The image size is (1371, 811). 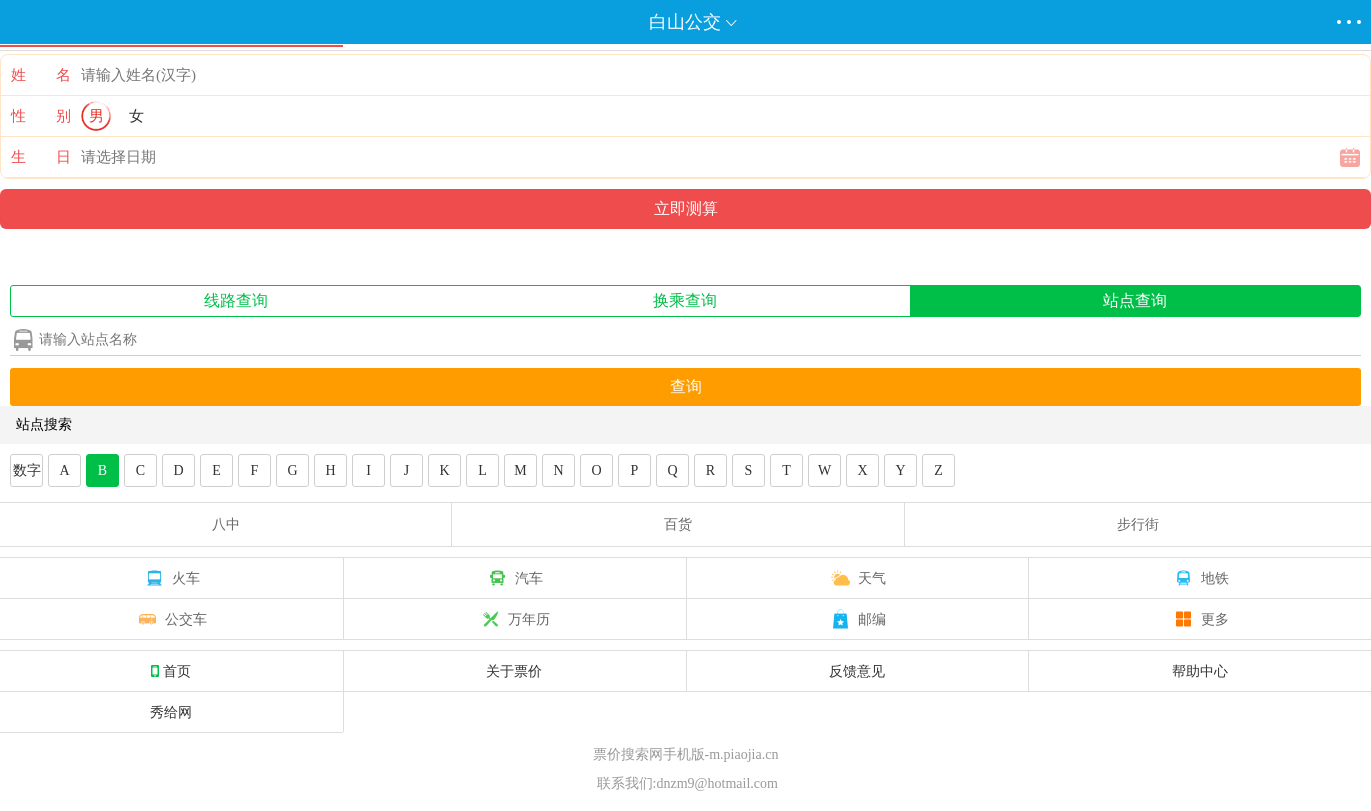 I want to click on 数字, so click(x=27, y=470).